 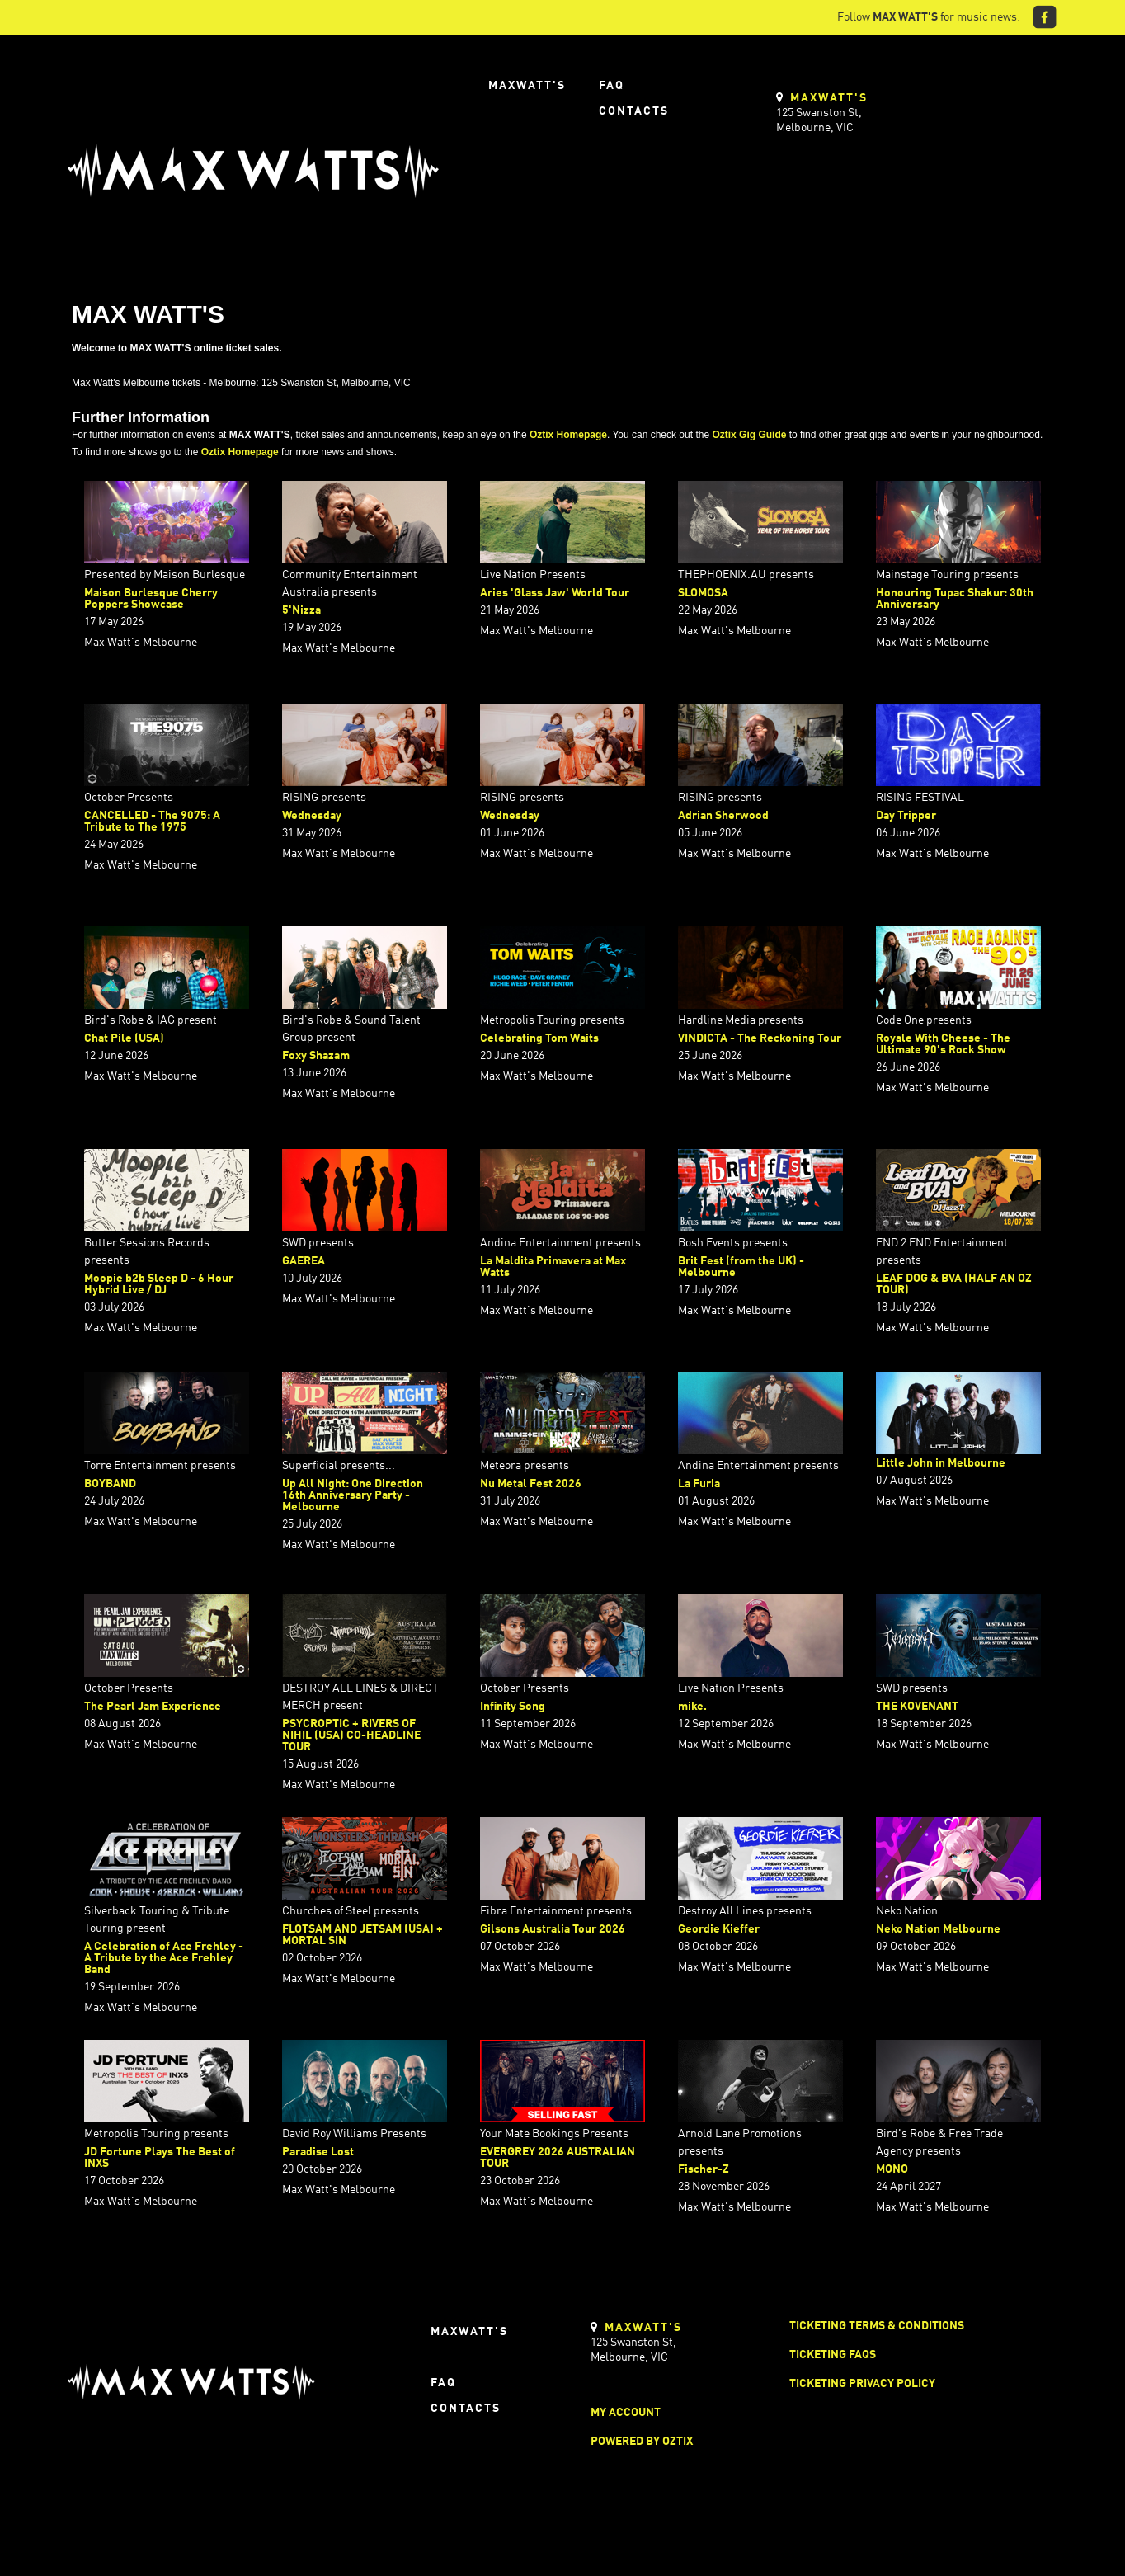 I want to click on SLOMOSA, so click(x=703, y=593).